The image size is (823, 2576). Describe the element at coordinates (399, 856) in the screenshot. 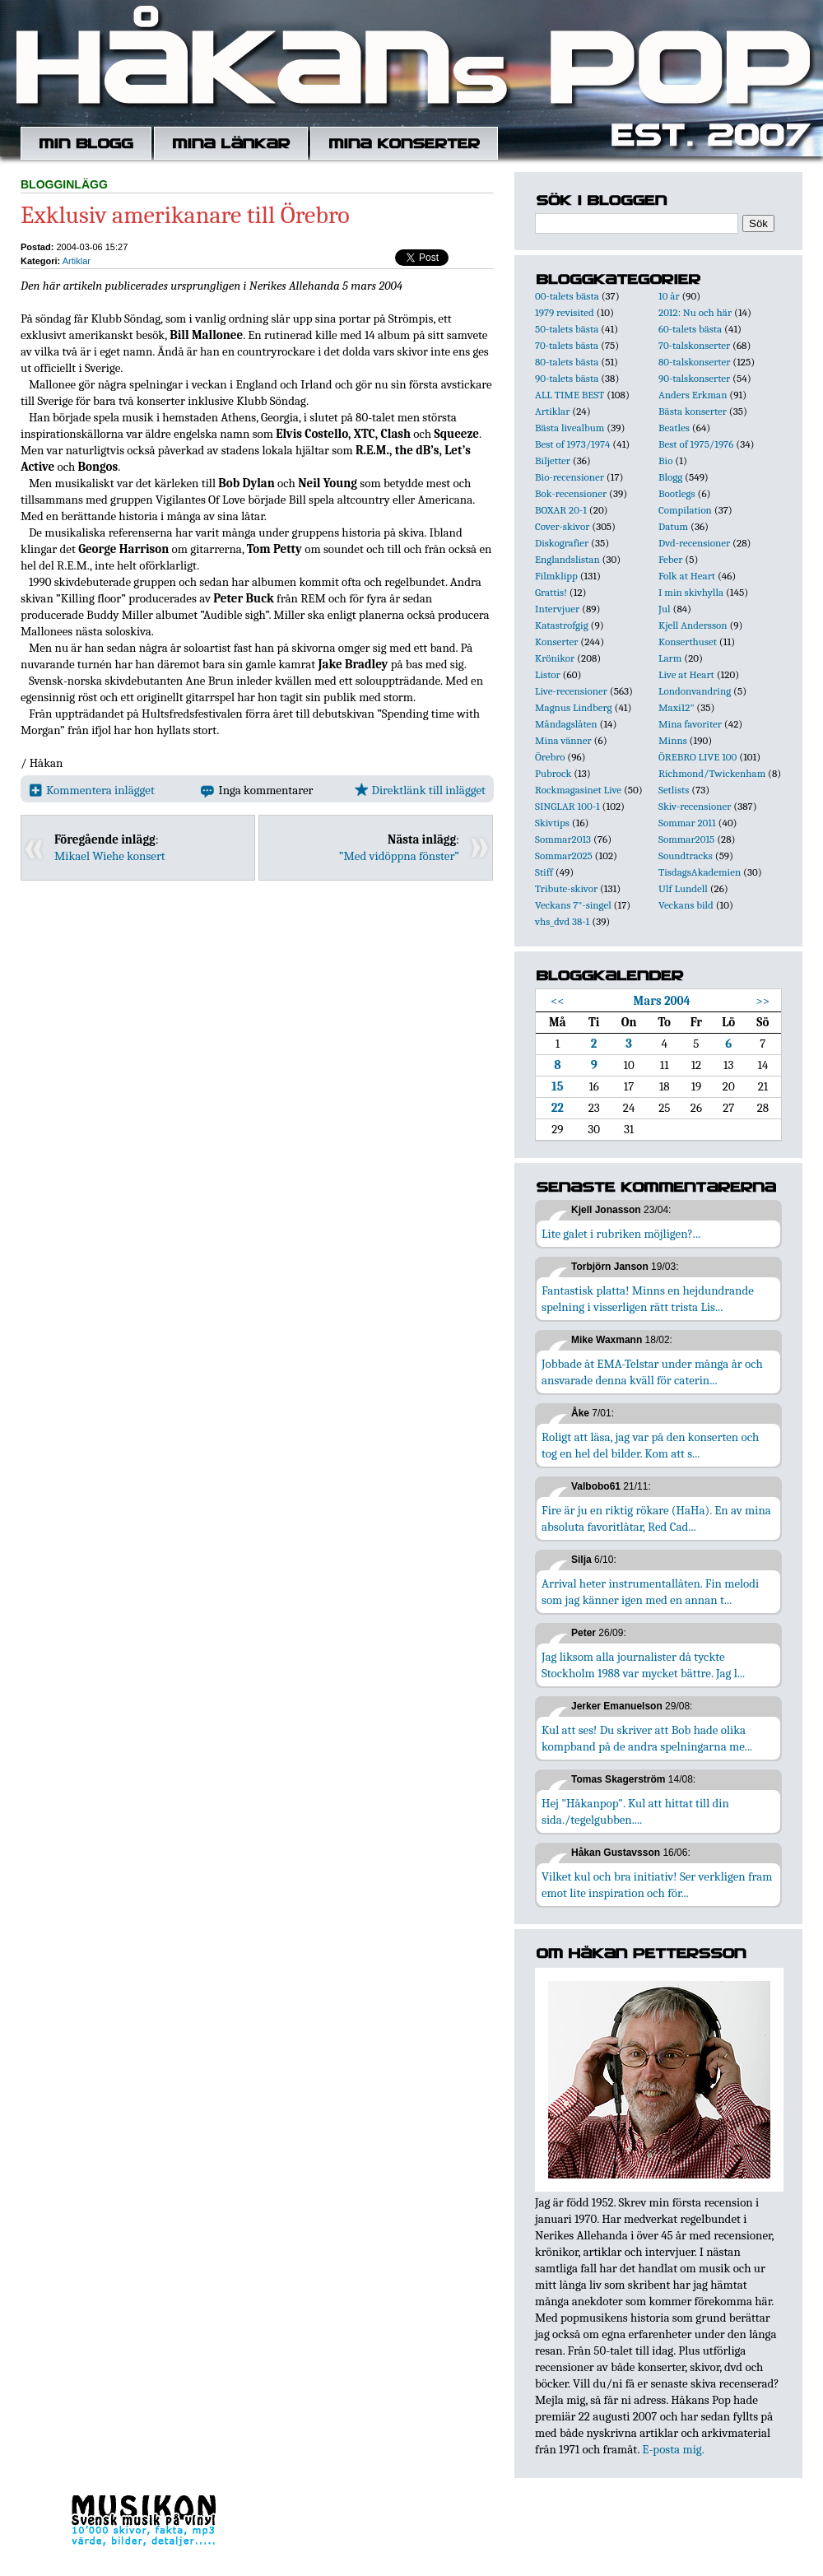

I see `”Med vidöppna fönster”` at that location.